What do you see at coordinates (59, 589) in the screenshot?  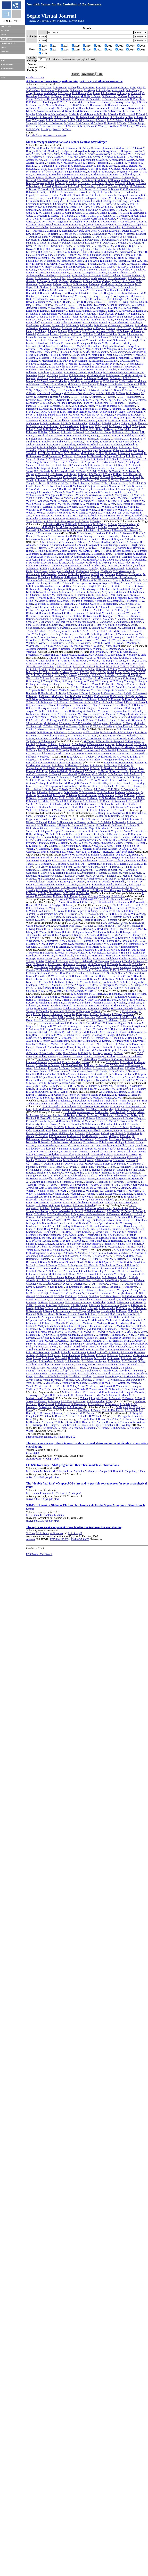 I see `C. Kopper` at bounding box center [59, 589].